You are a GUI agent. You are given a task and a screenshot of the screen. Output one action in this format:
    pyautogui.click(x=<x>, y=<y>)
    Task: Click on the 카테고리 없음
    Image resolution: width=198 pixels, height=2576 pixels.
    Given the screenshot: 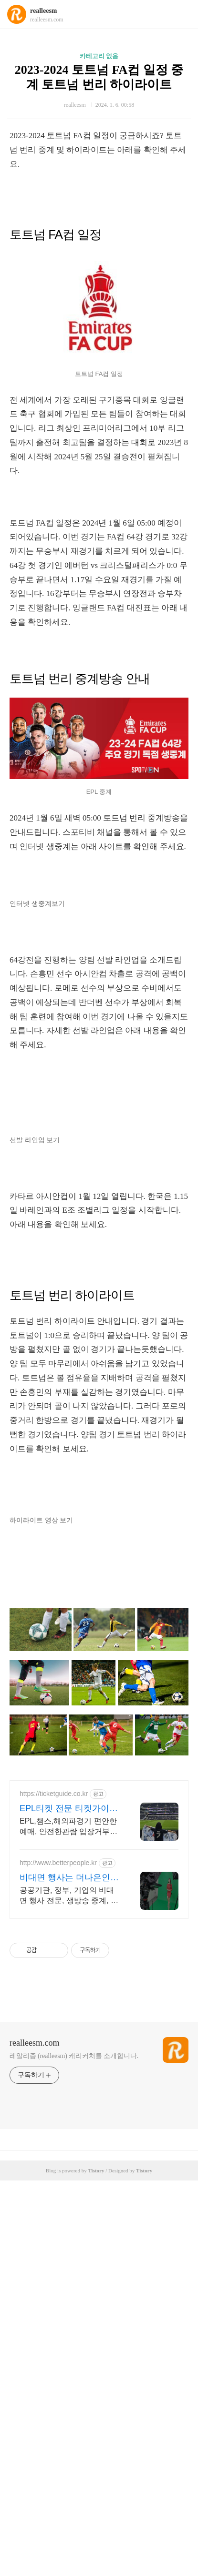 What is the action you would take?
    pyautogui.click(x=99, y=56)
    